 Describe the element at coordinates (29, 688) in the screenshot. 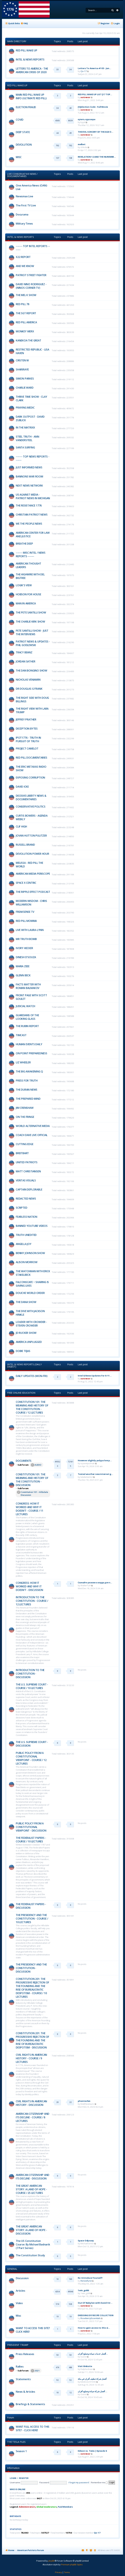

I see `DR DOUGLAS G FRANK` at that location.